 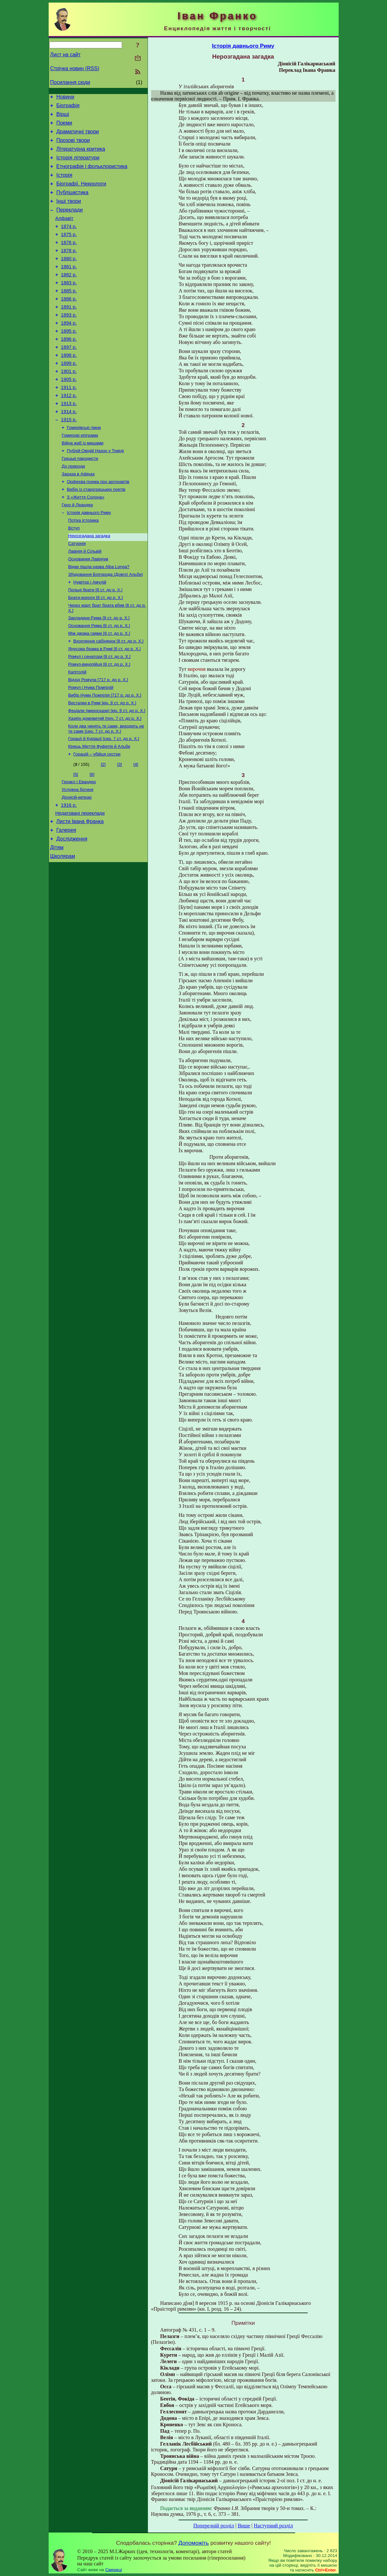 What do you see at coordinates (90, 748) in the screenshot?
I see `Ромул і Нума Помпілій` at bounding box center [90, 748].